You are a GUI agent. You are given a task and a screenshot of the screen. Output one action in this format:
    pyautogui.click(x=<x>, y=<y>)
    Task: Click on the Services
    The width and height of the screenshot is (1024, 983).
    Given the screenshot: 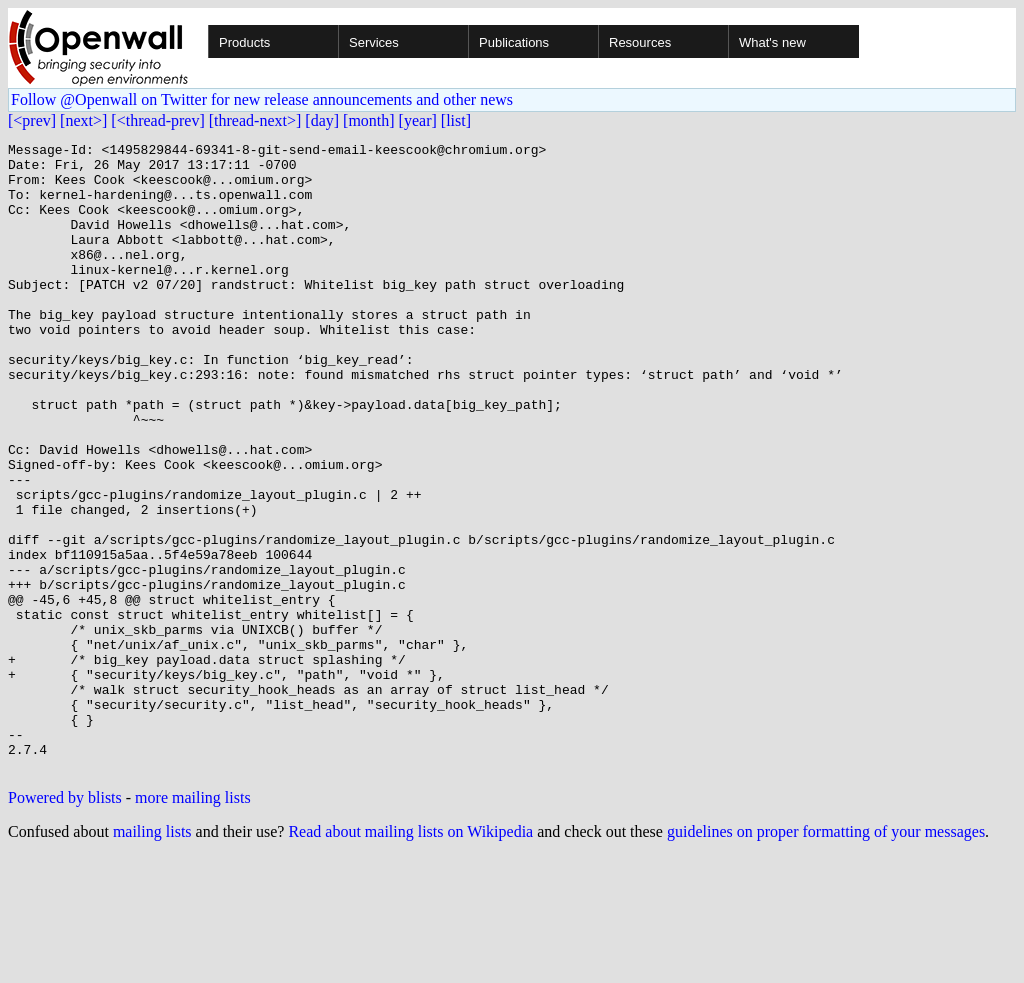 What is the action you would take?
    pyautogui.click(x=374, y=42)
    